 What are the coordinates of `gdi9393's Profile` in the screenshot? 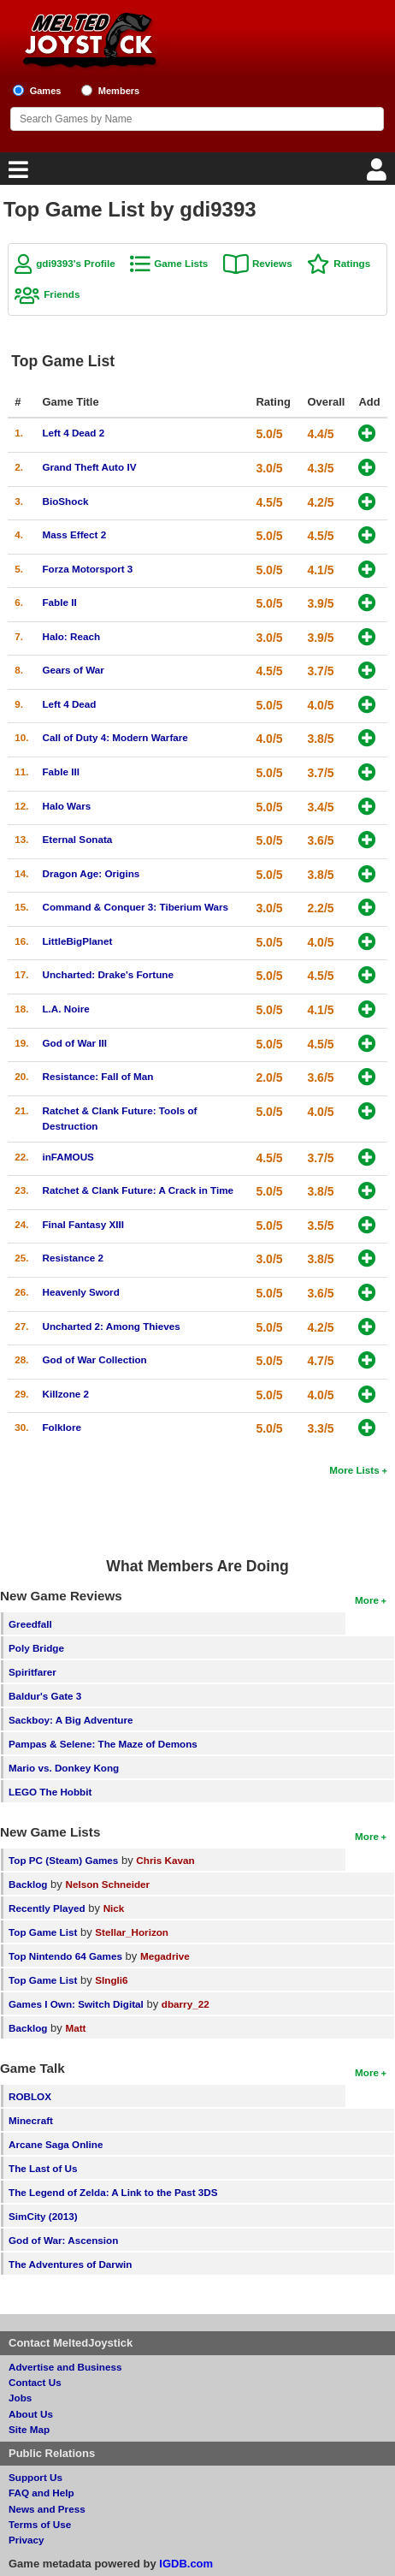 It's located at (75, 263).